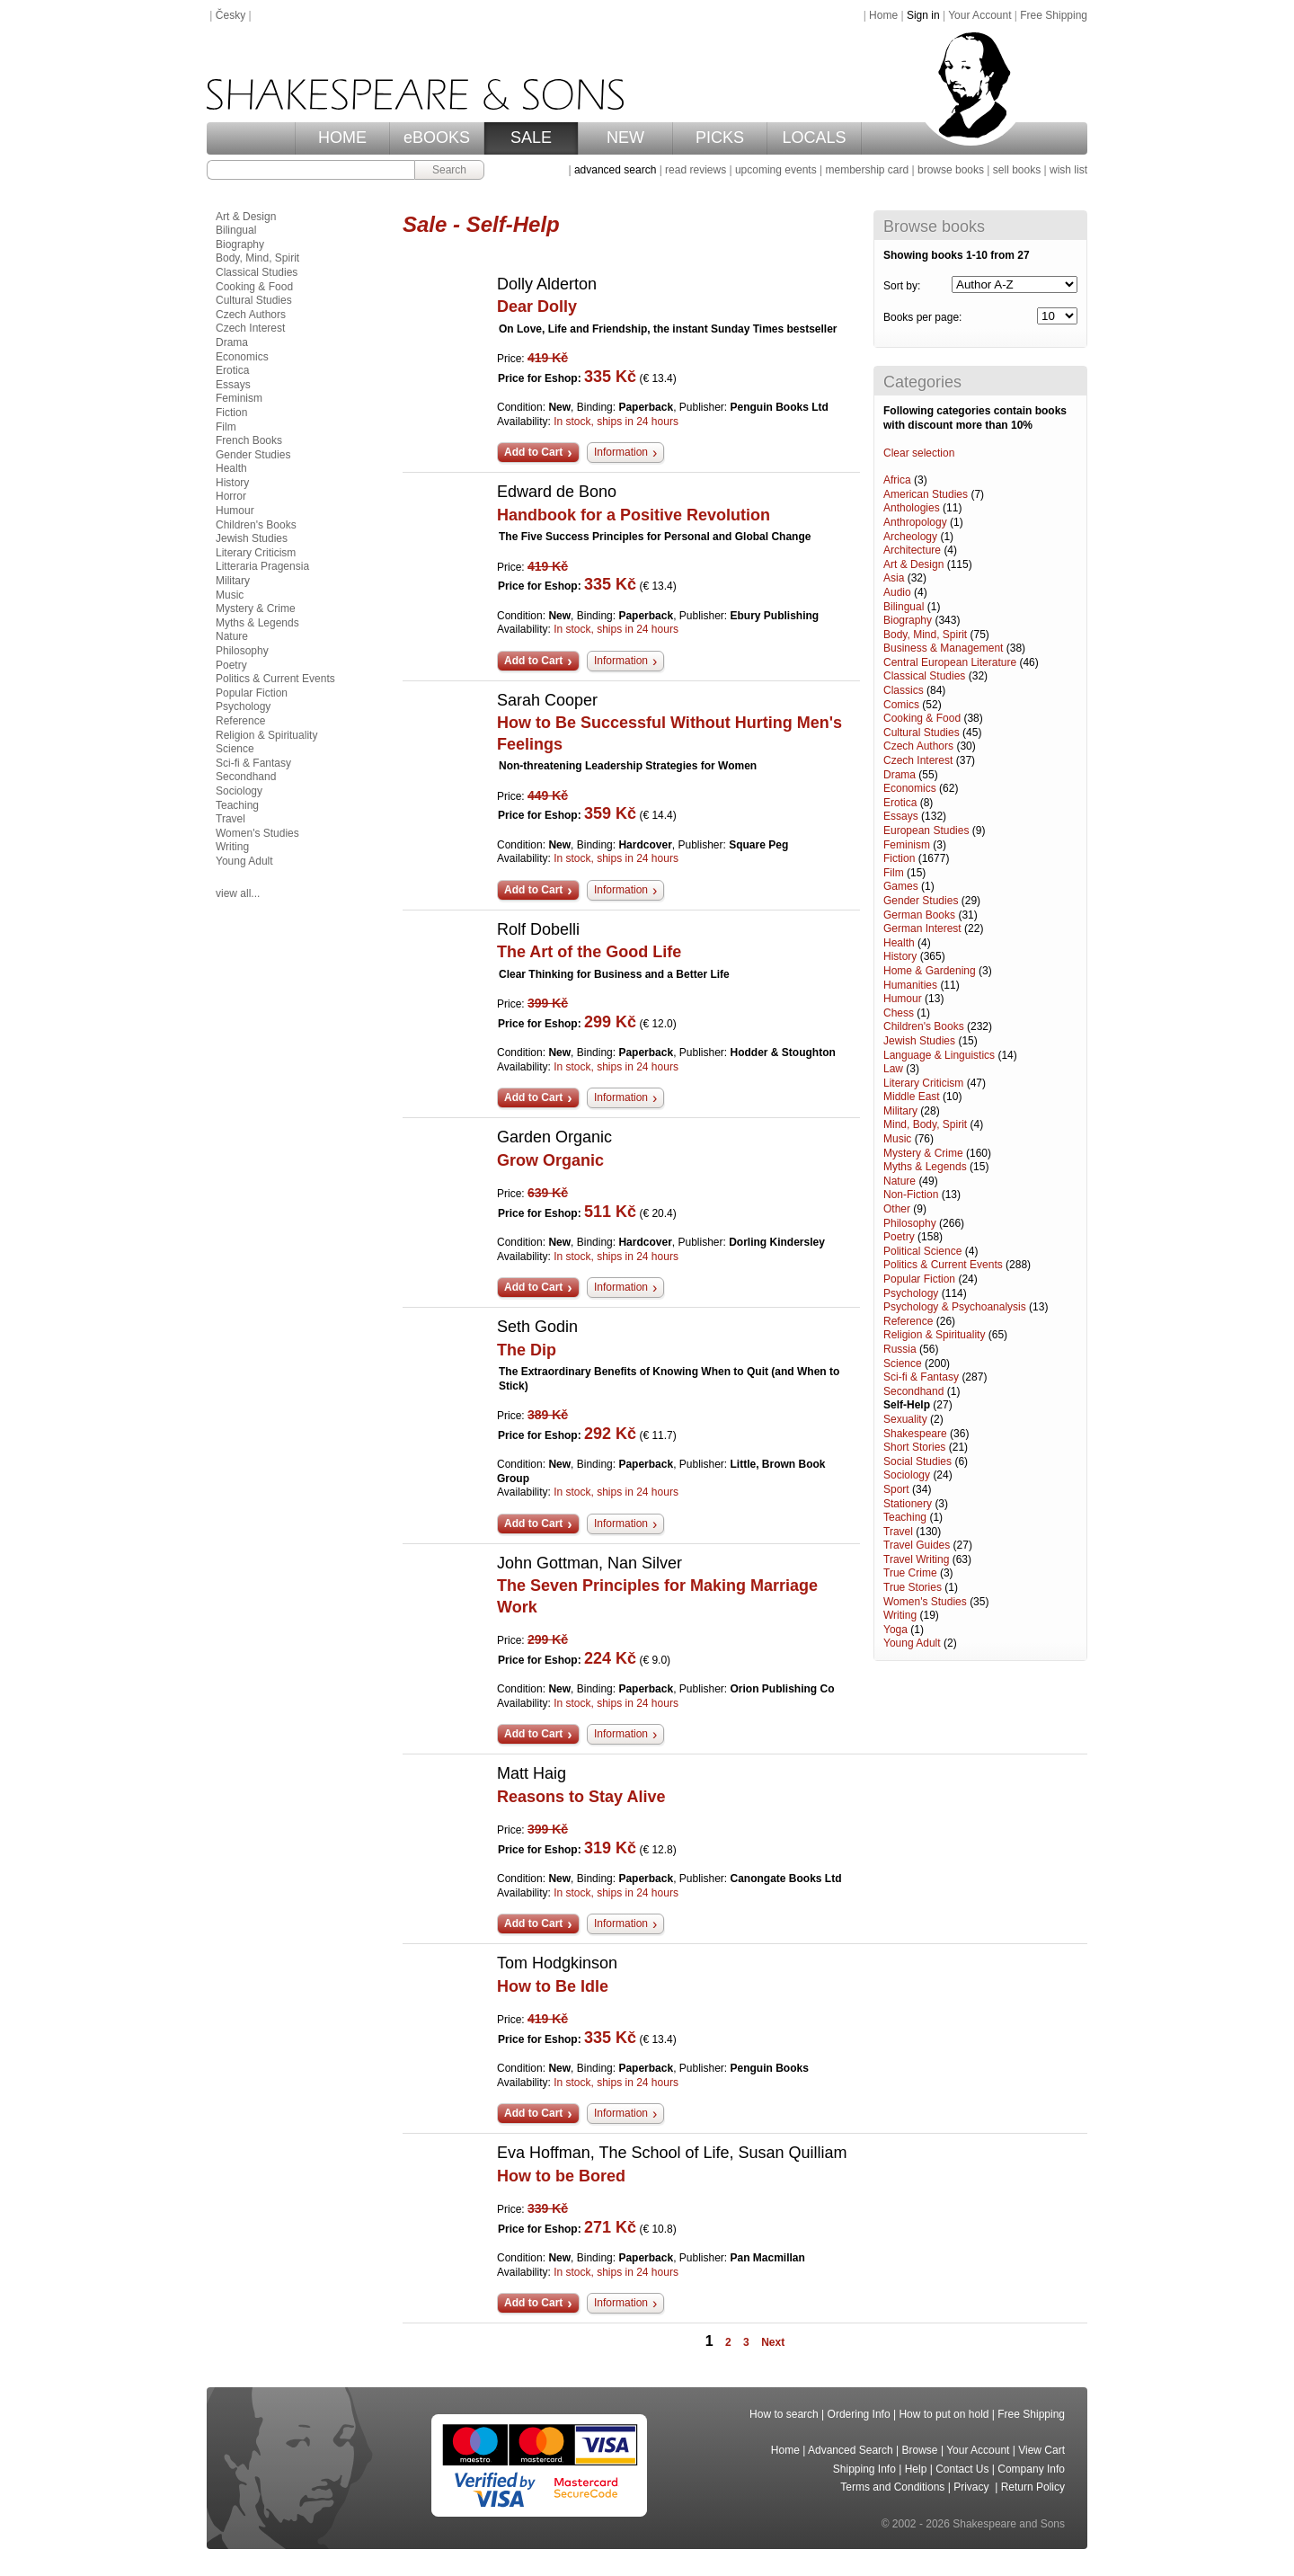 This screenshot has width=1294, height=2576. What do you see at coordinates (923, 1026) in the screenshot?
I see `Children's Books` at bounding box center [923, 1026].